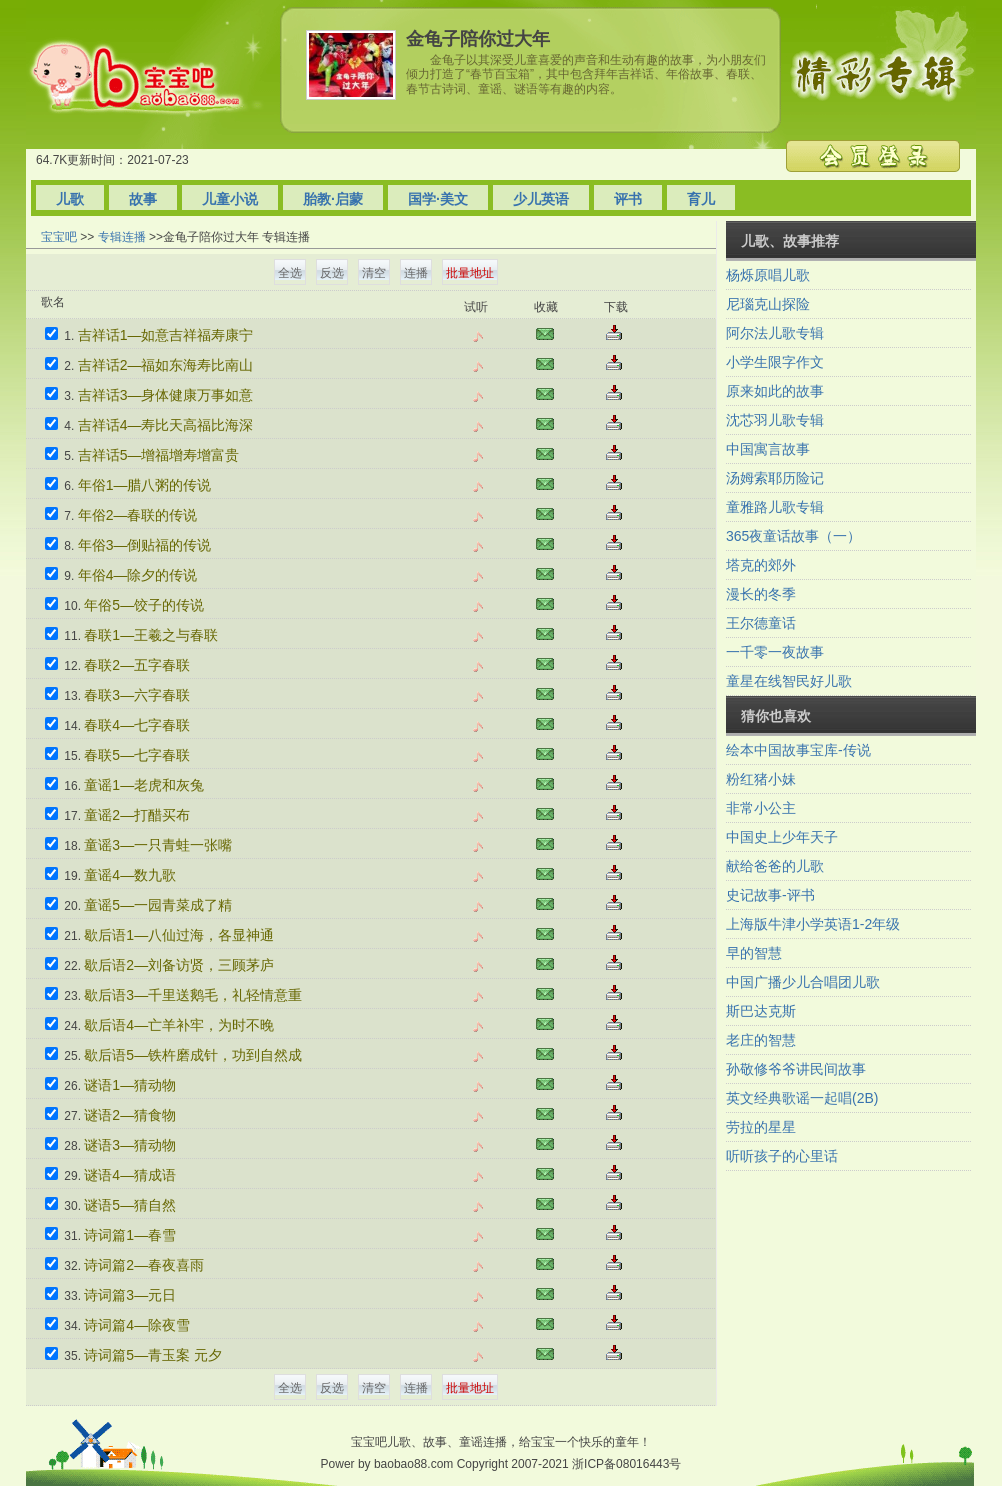 This screenshot has height=1486, width=1002. Describe the element at coordinates (782, 837) in the screenshot. I see `中国史上少年天子` at that location.